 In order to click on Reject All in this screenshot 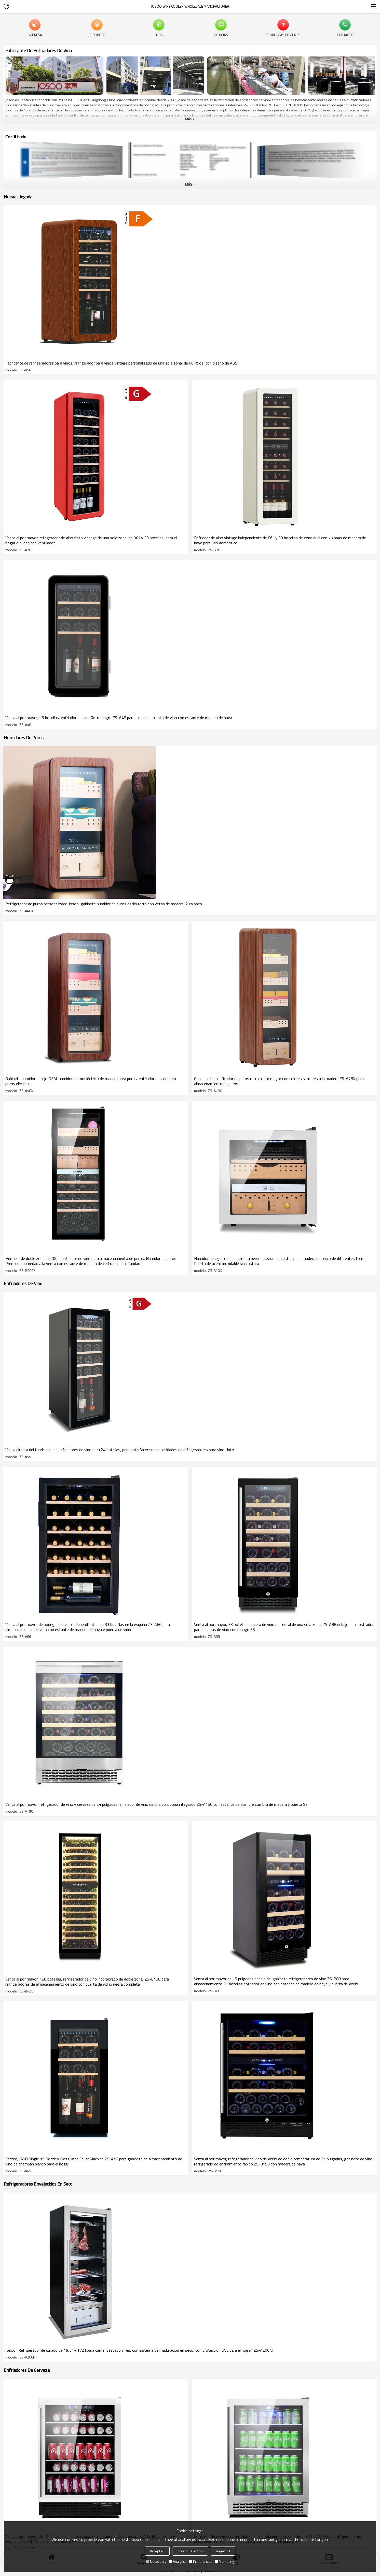, I will do `click(223, 2551)`.